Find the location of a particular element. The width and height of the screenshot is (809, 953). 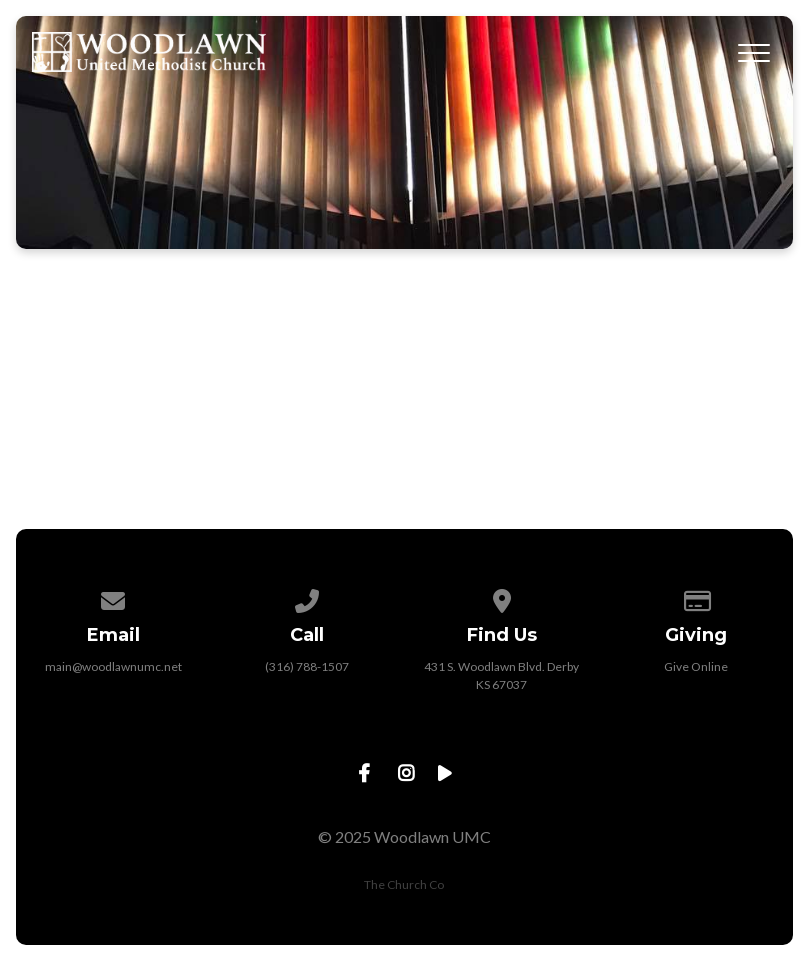

main@woodlawnumc.net is located at coordinates (113, 666).